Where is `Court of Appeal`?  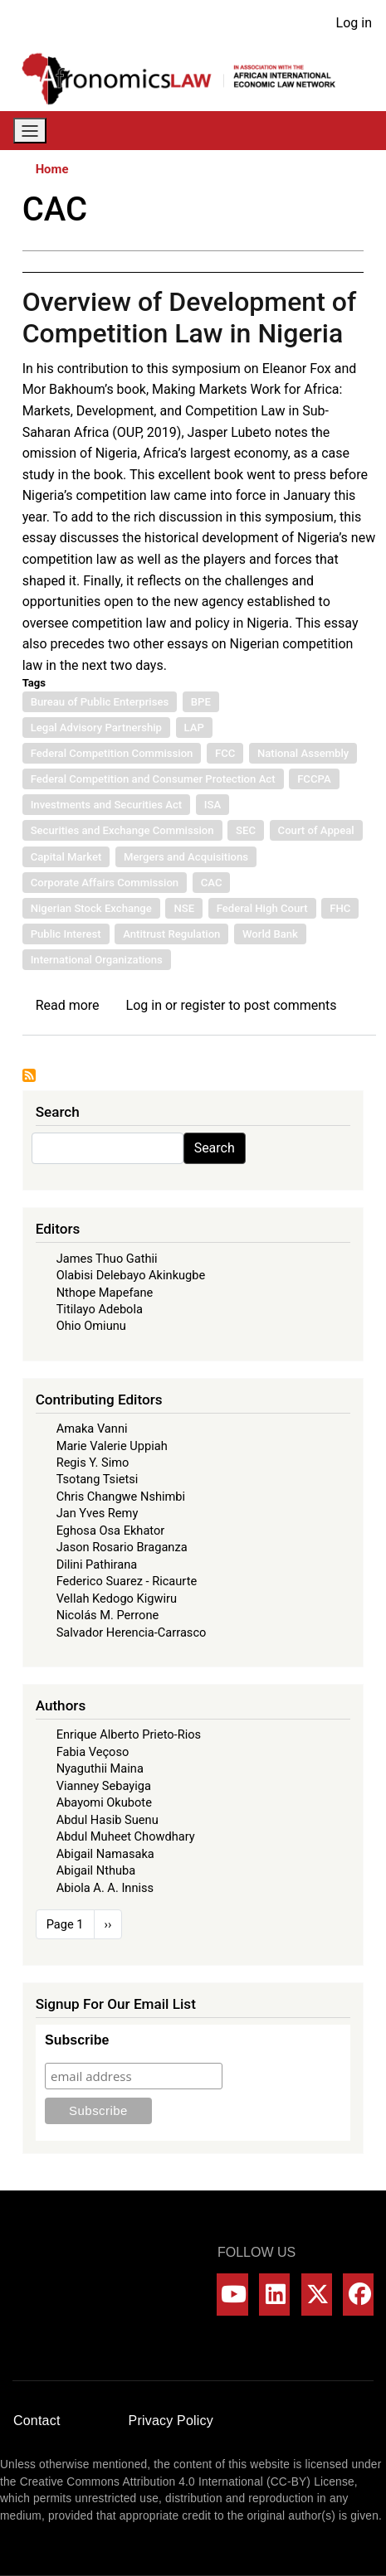 Court of Appeal is located at coordinates (316, 830).